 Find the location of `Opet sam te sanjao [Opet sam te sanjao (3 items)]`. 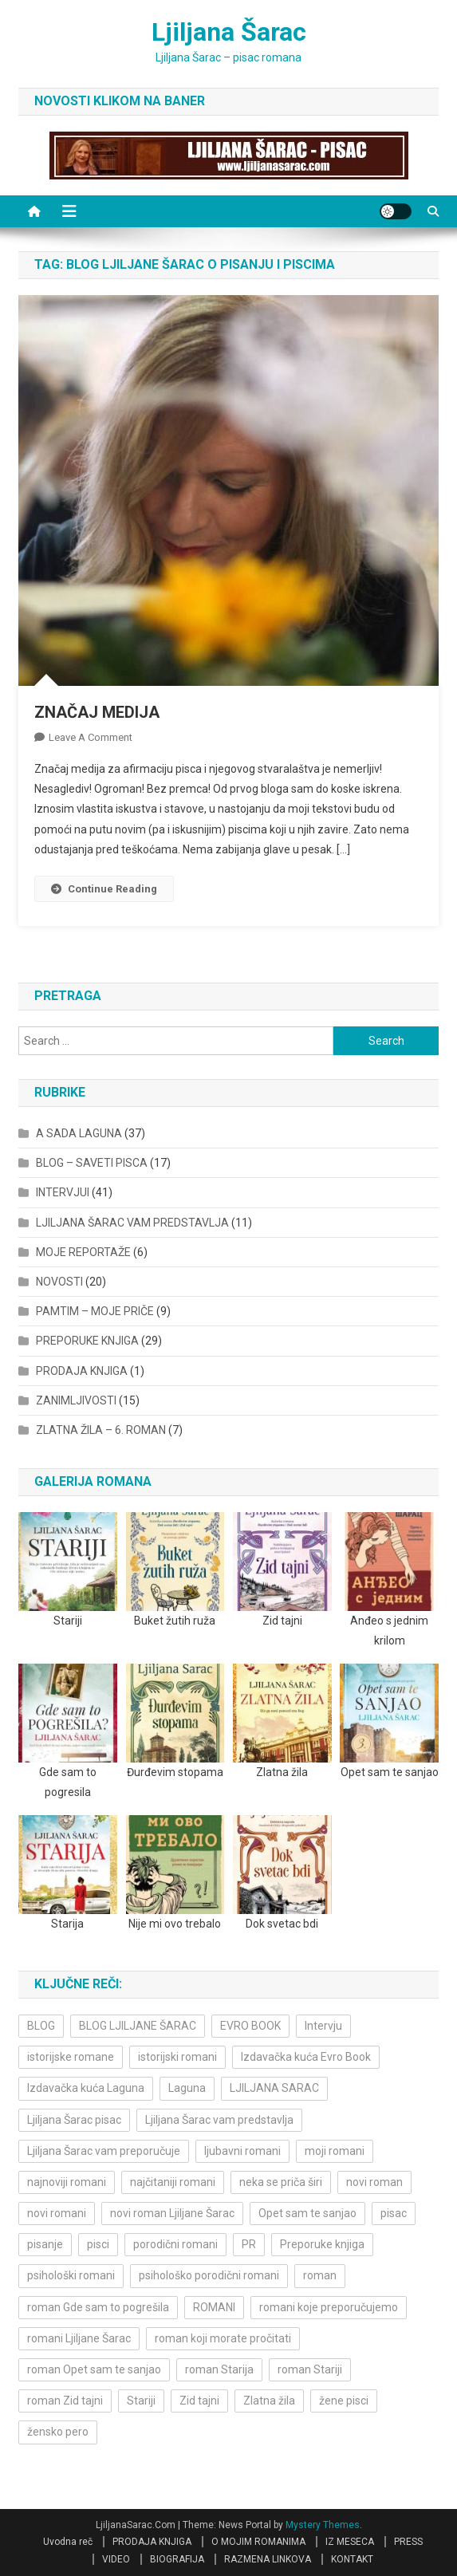

Opet sam te sanjao [Opet sam te sanjao (3 items)] is located at coordinates (307, 2213).